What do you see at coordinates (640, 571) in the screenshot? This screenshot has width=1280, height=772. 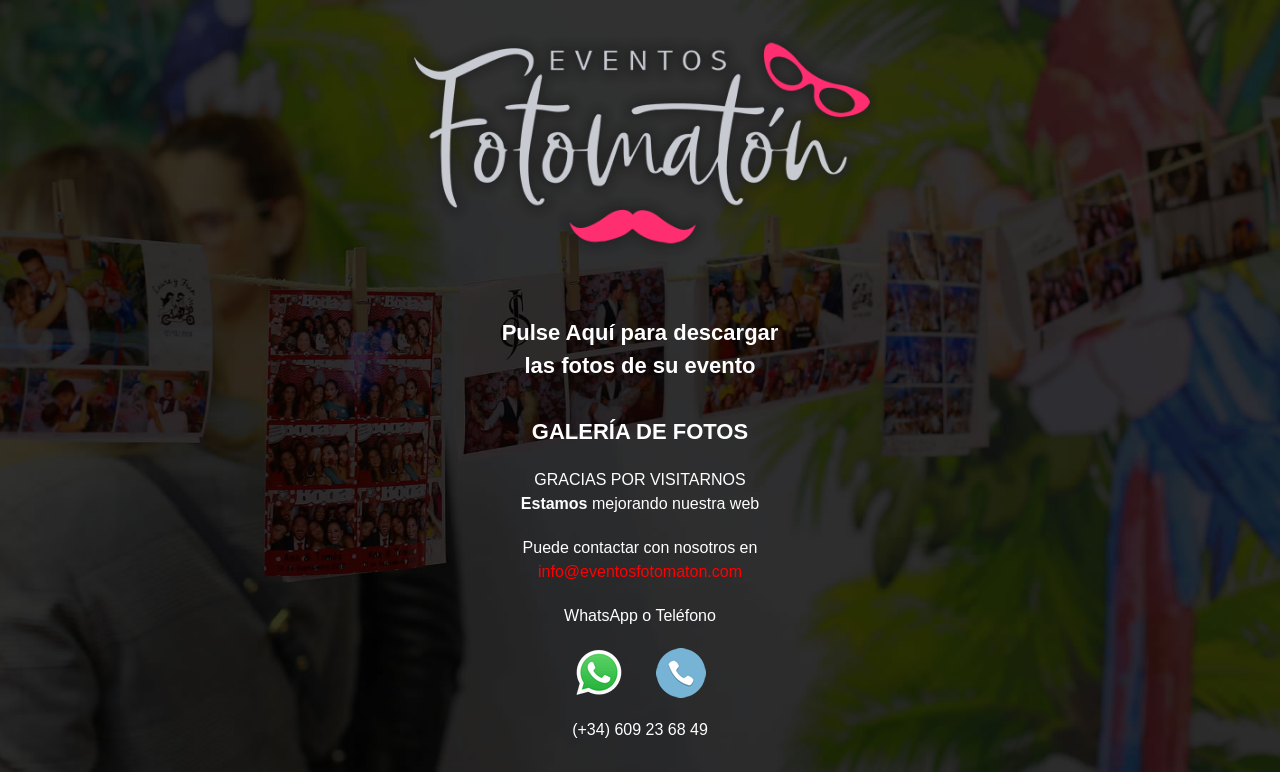 I see `info@eventosfotomaton.com` at bounding box center [640, 571].